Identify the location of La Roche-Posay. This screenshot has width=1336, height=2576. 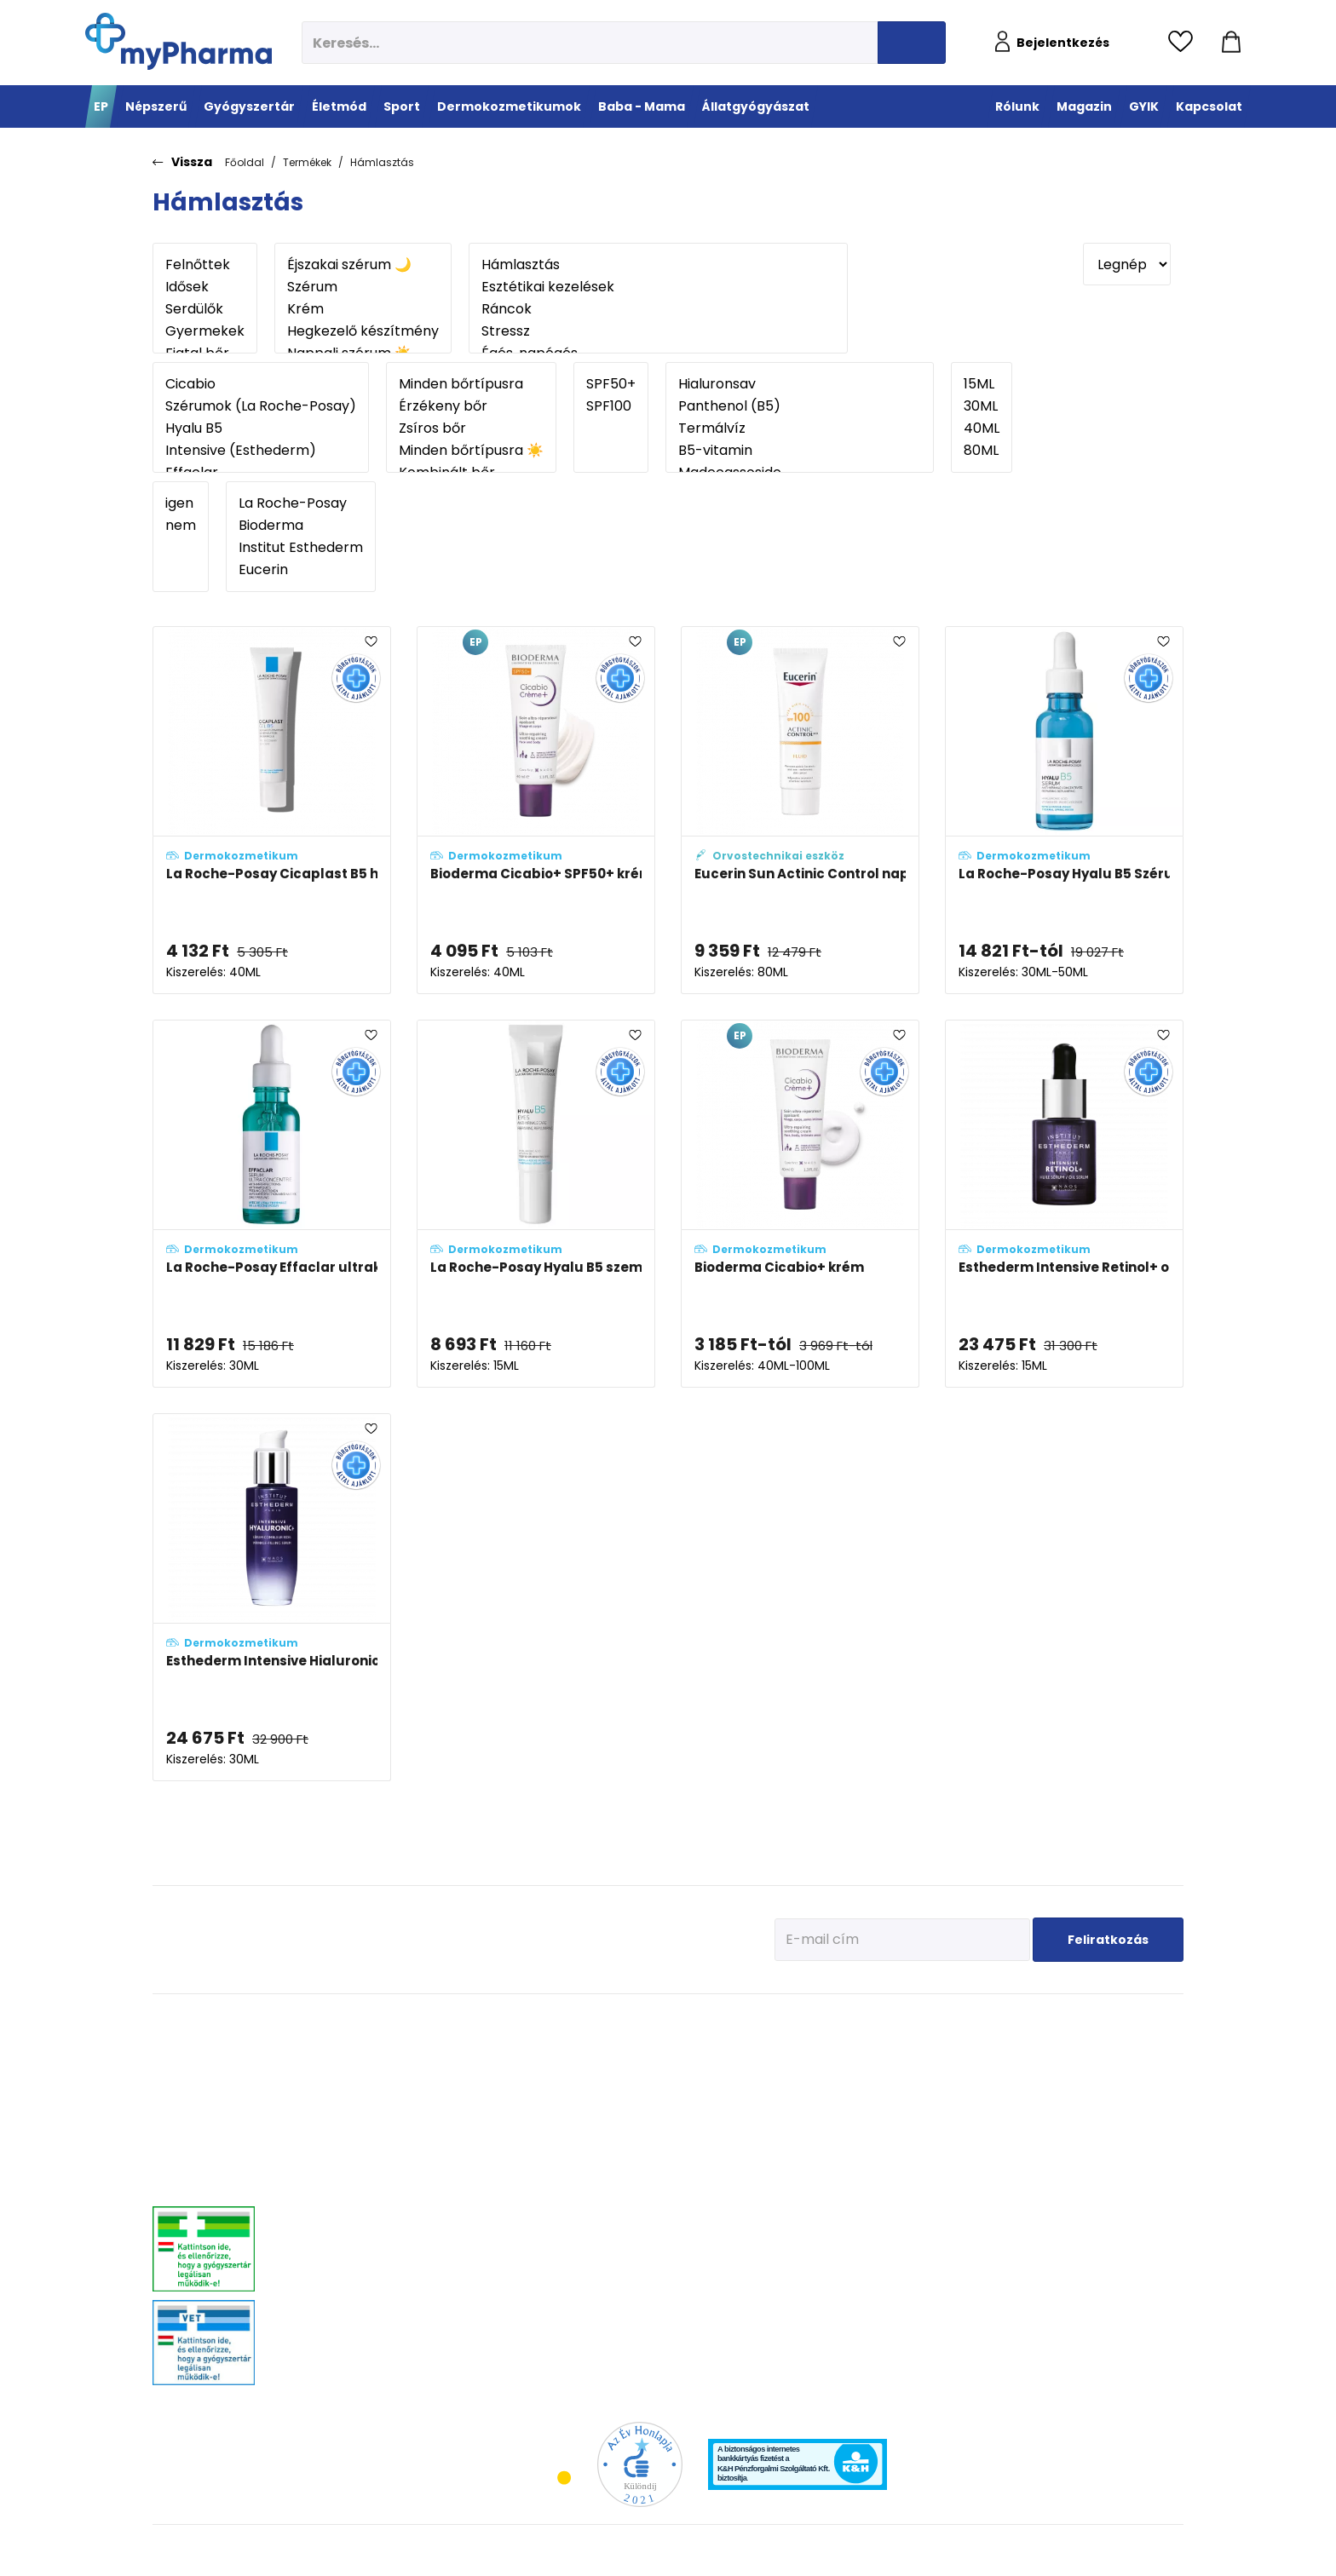
(301, 503).